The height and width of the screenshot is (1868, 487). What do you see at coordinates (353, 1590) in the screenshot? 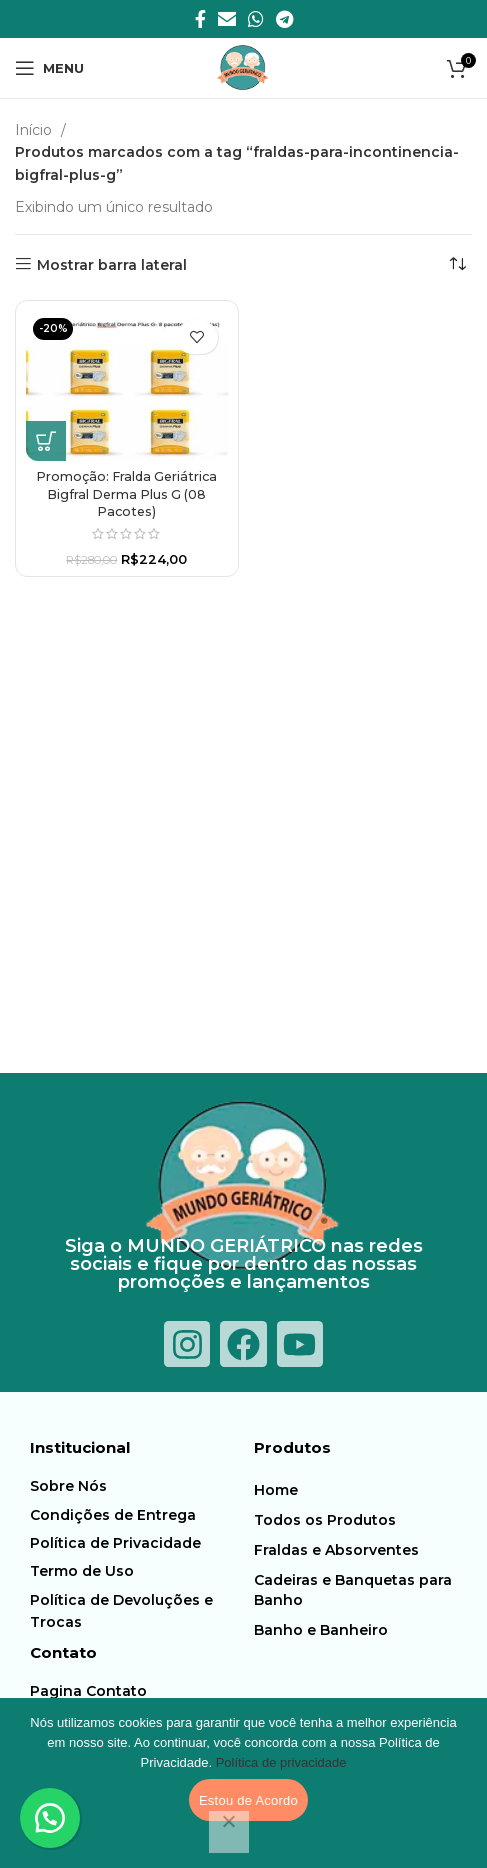
I see `Cadeiras e Banquetas para Banho` at bounding box center [353, 1590].